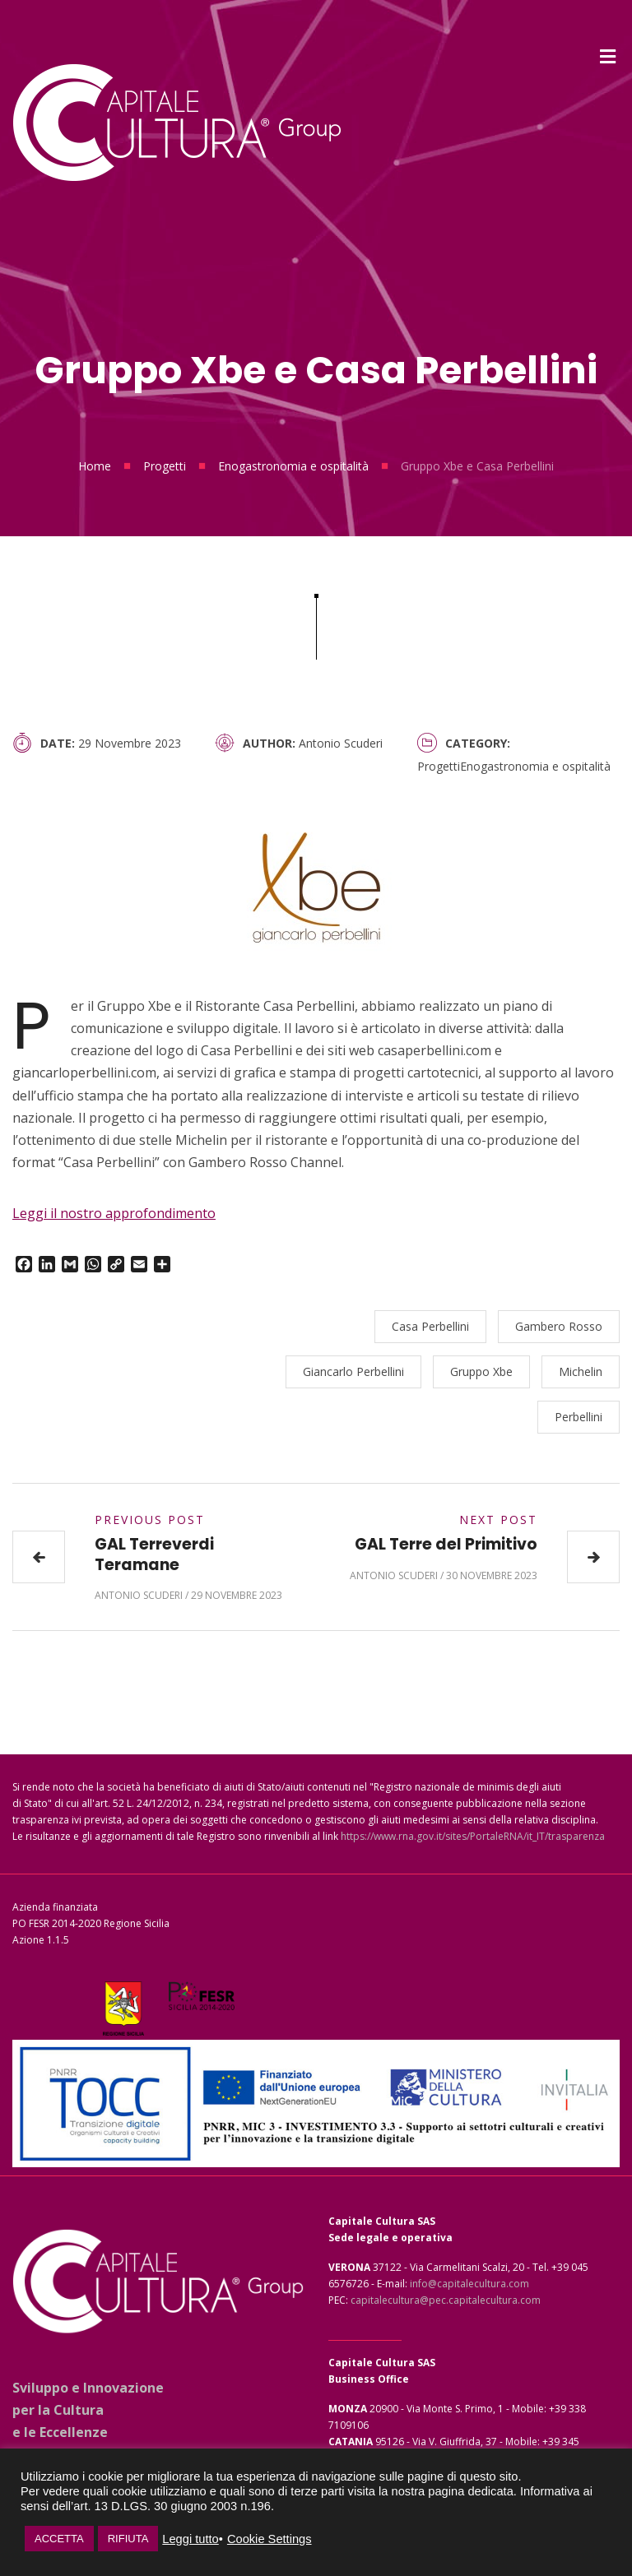  I want to click on Author, so click(267, 743).